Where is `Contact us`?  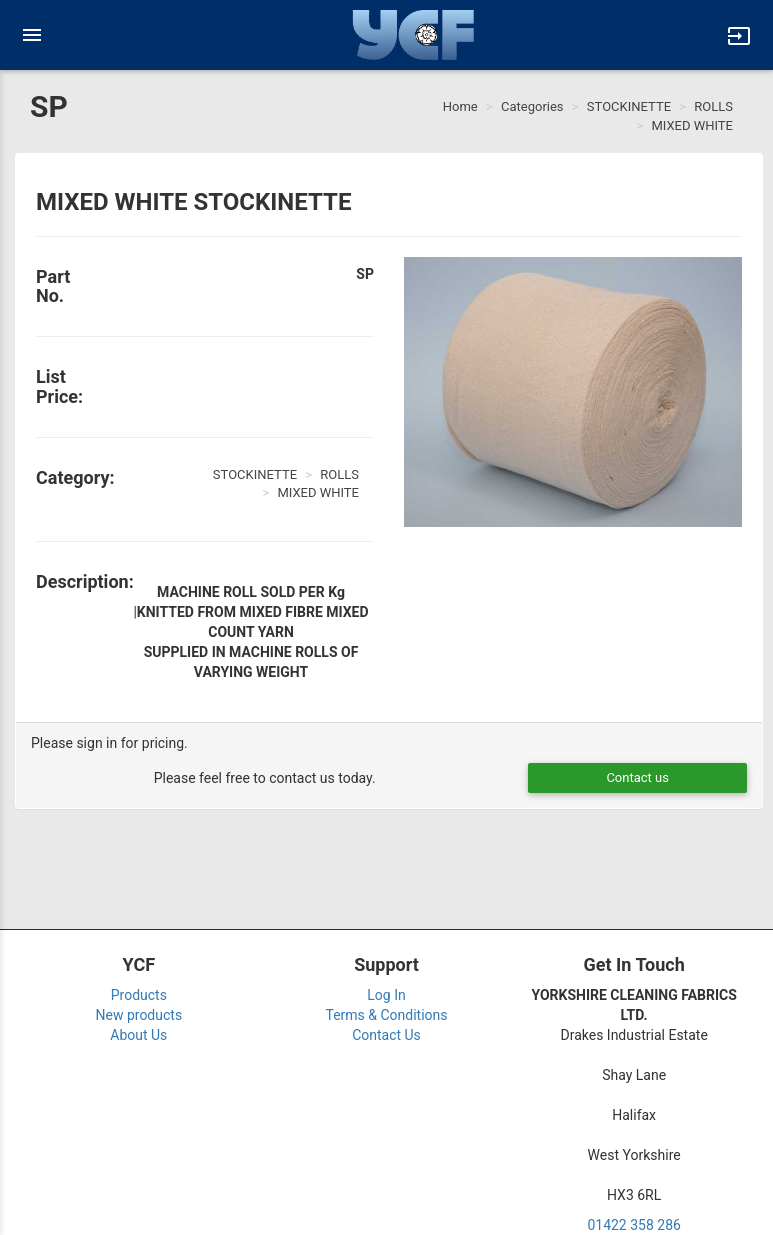
Contact us is located at coordinates (637, 777).